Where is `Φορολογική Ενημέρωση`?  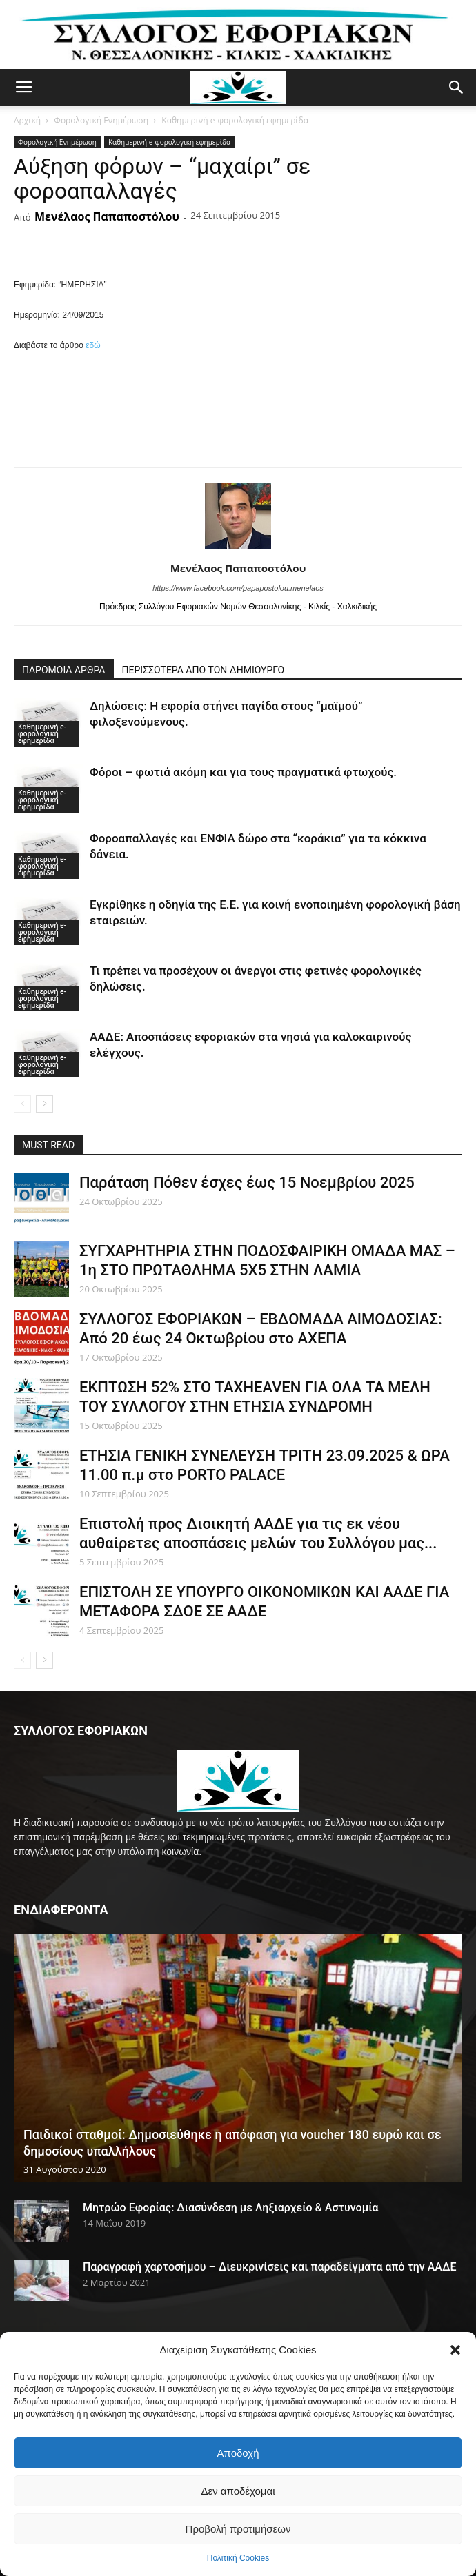
Φορολογική Ενημέρωση is located at coordinates (101, 120).